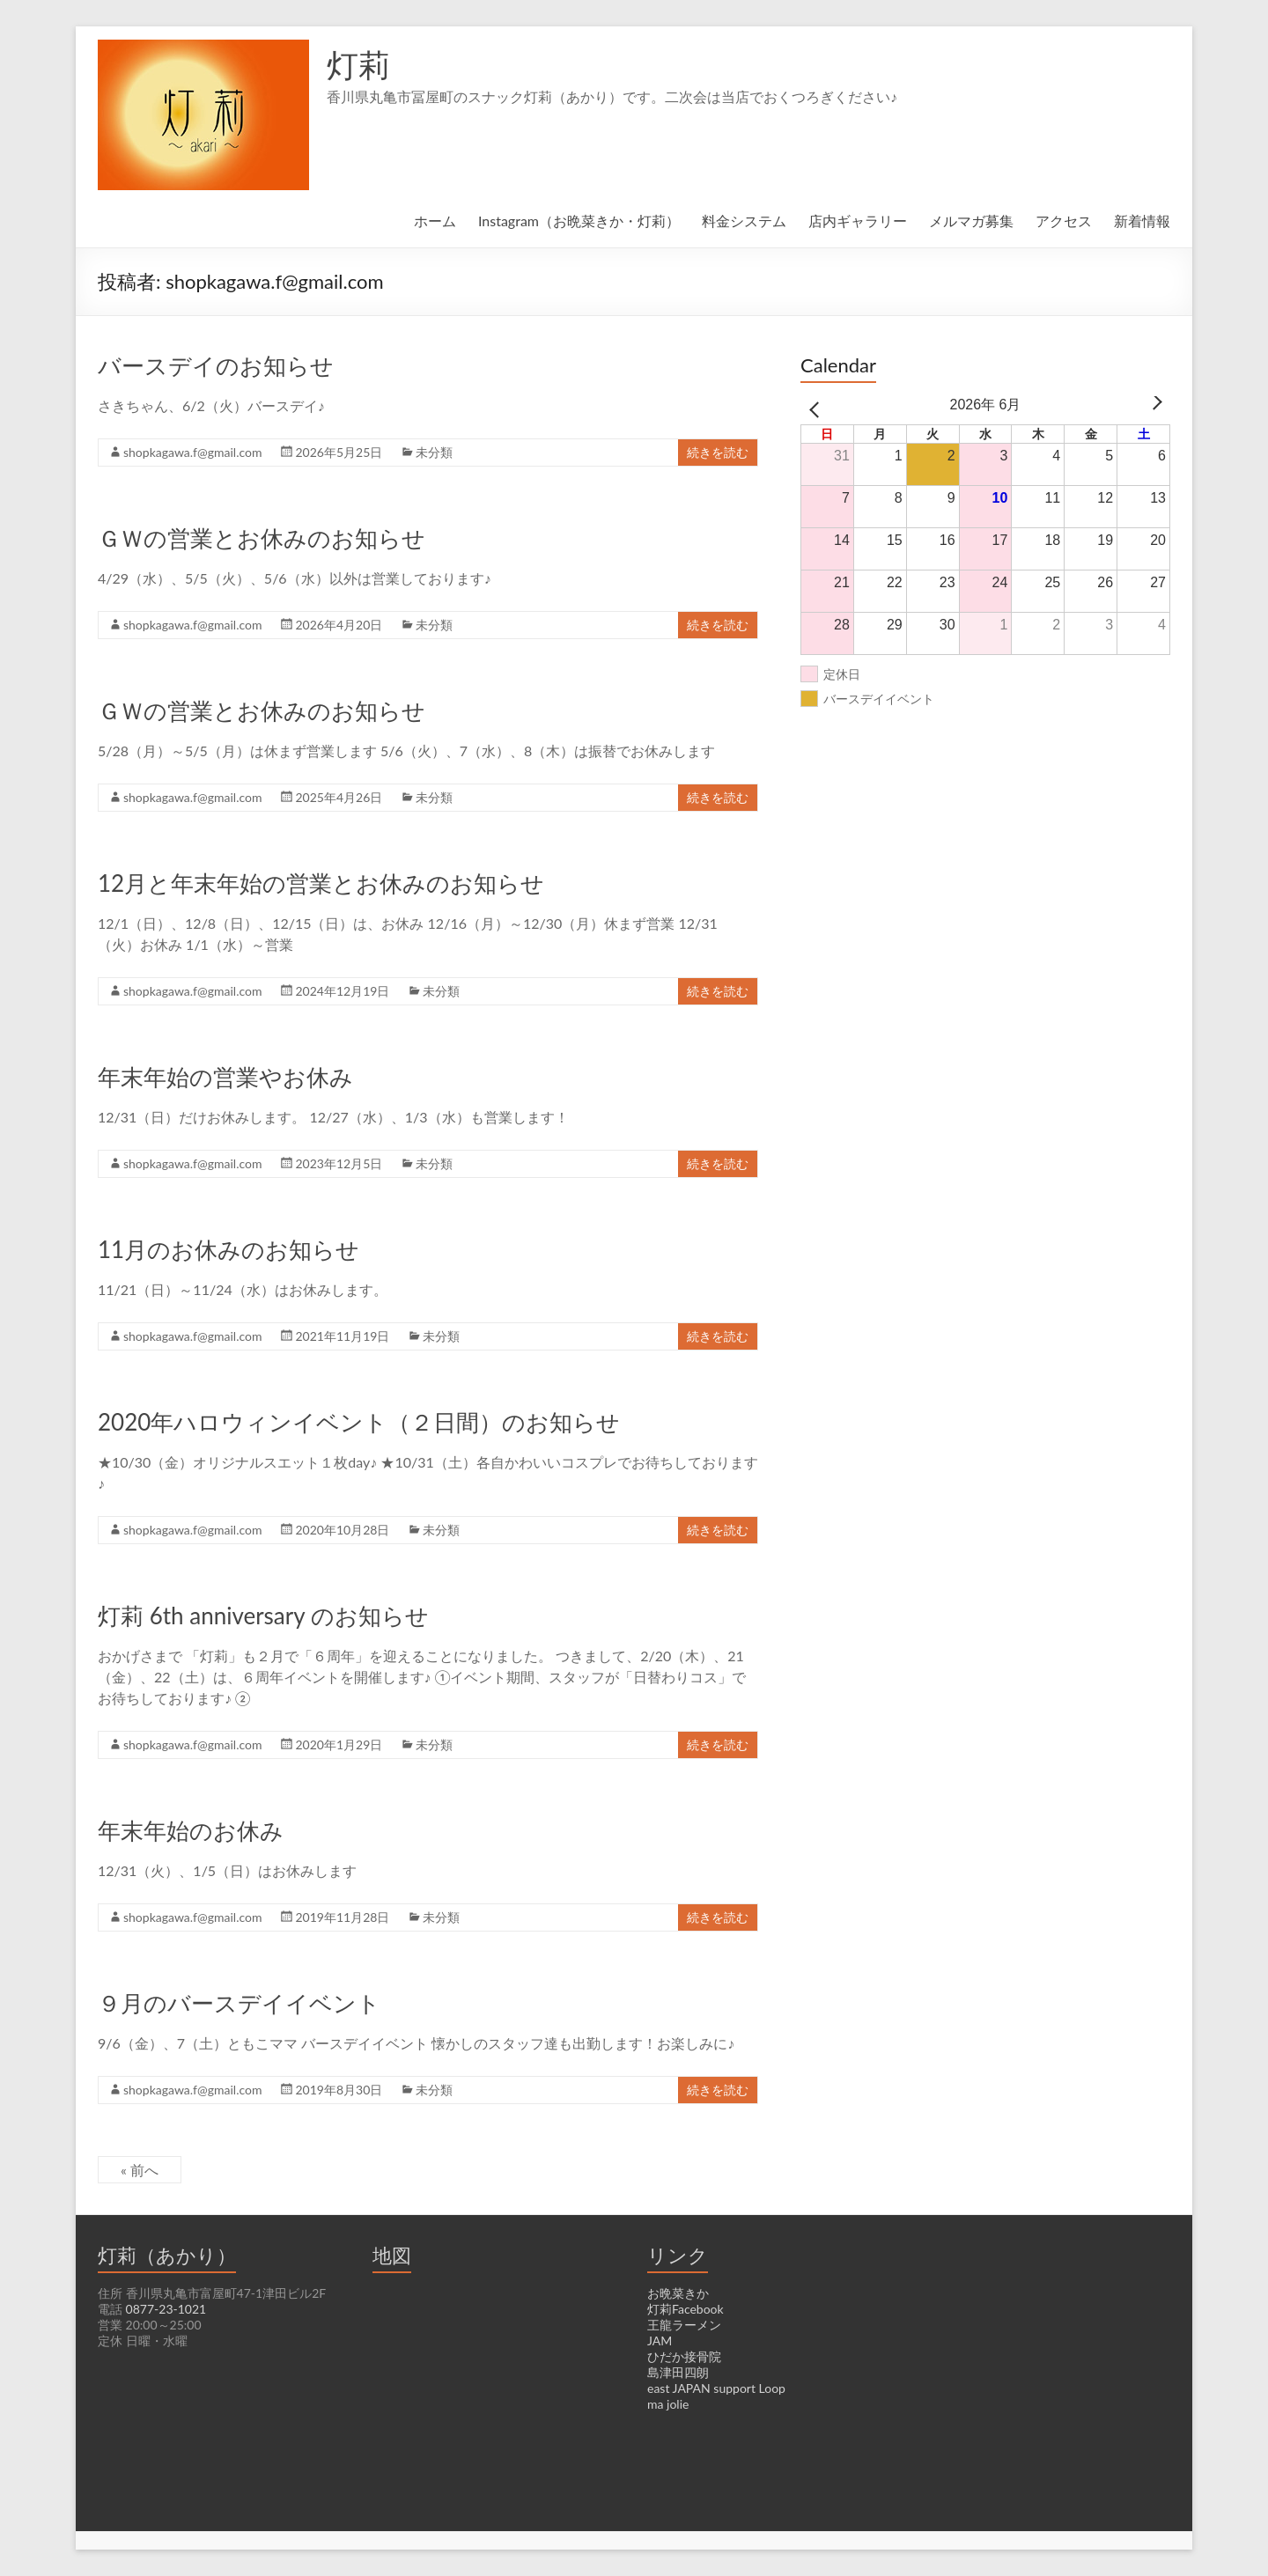 The width and height of the screenshot is (1268, 2576). What do you see at coordinates (261, 538) in the screenshot?
I see `ＧＷの営業とお休みのお知らせ` at bounding box center [261, 538].